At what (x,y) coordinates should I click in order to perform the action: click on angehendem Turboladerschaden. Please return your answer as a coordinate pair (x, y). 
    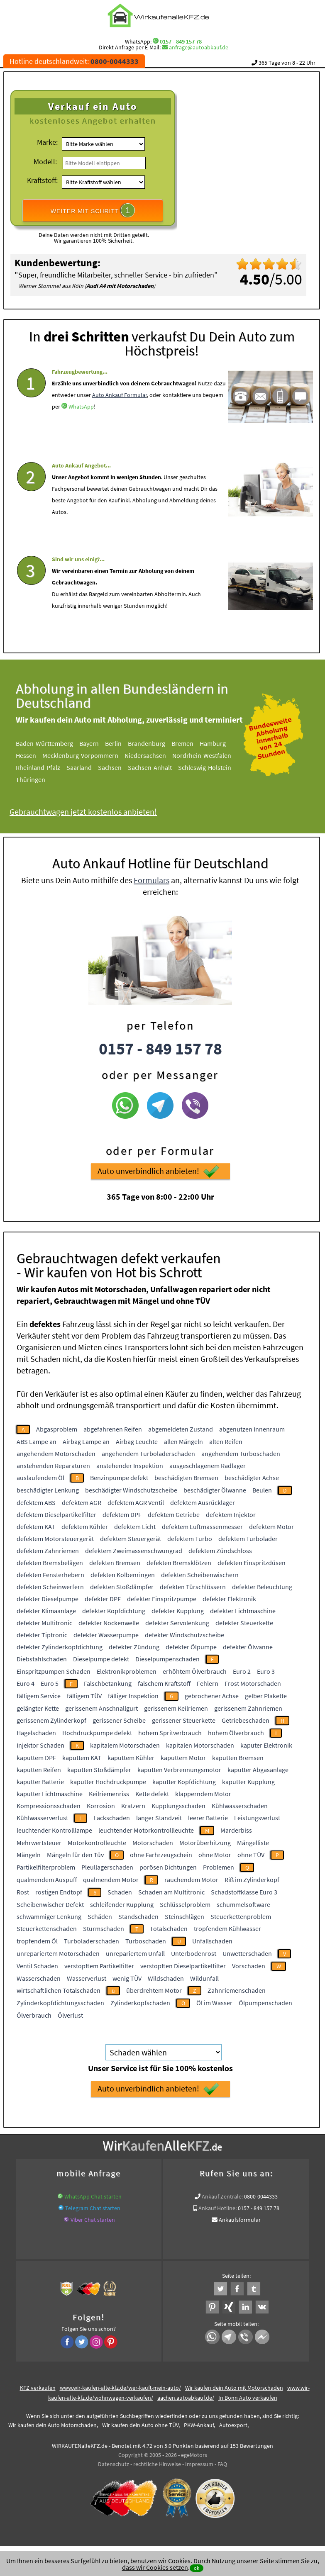
    Looking at the image, I should click on (148, 1453).